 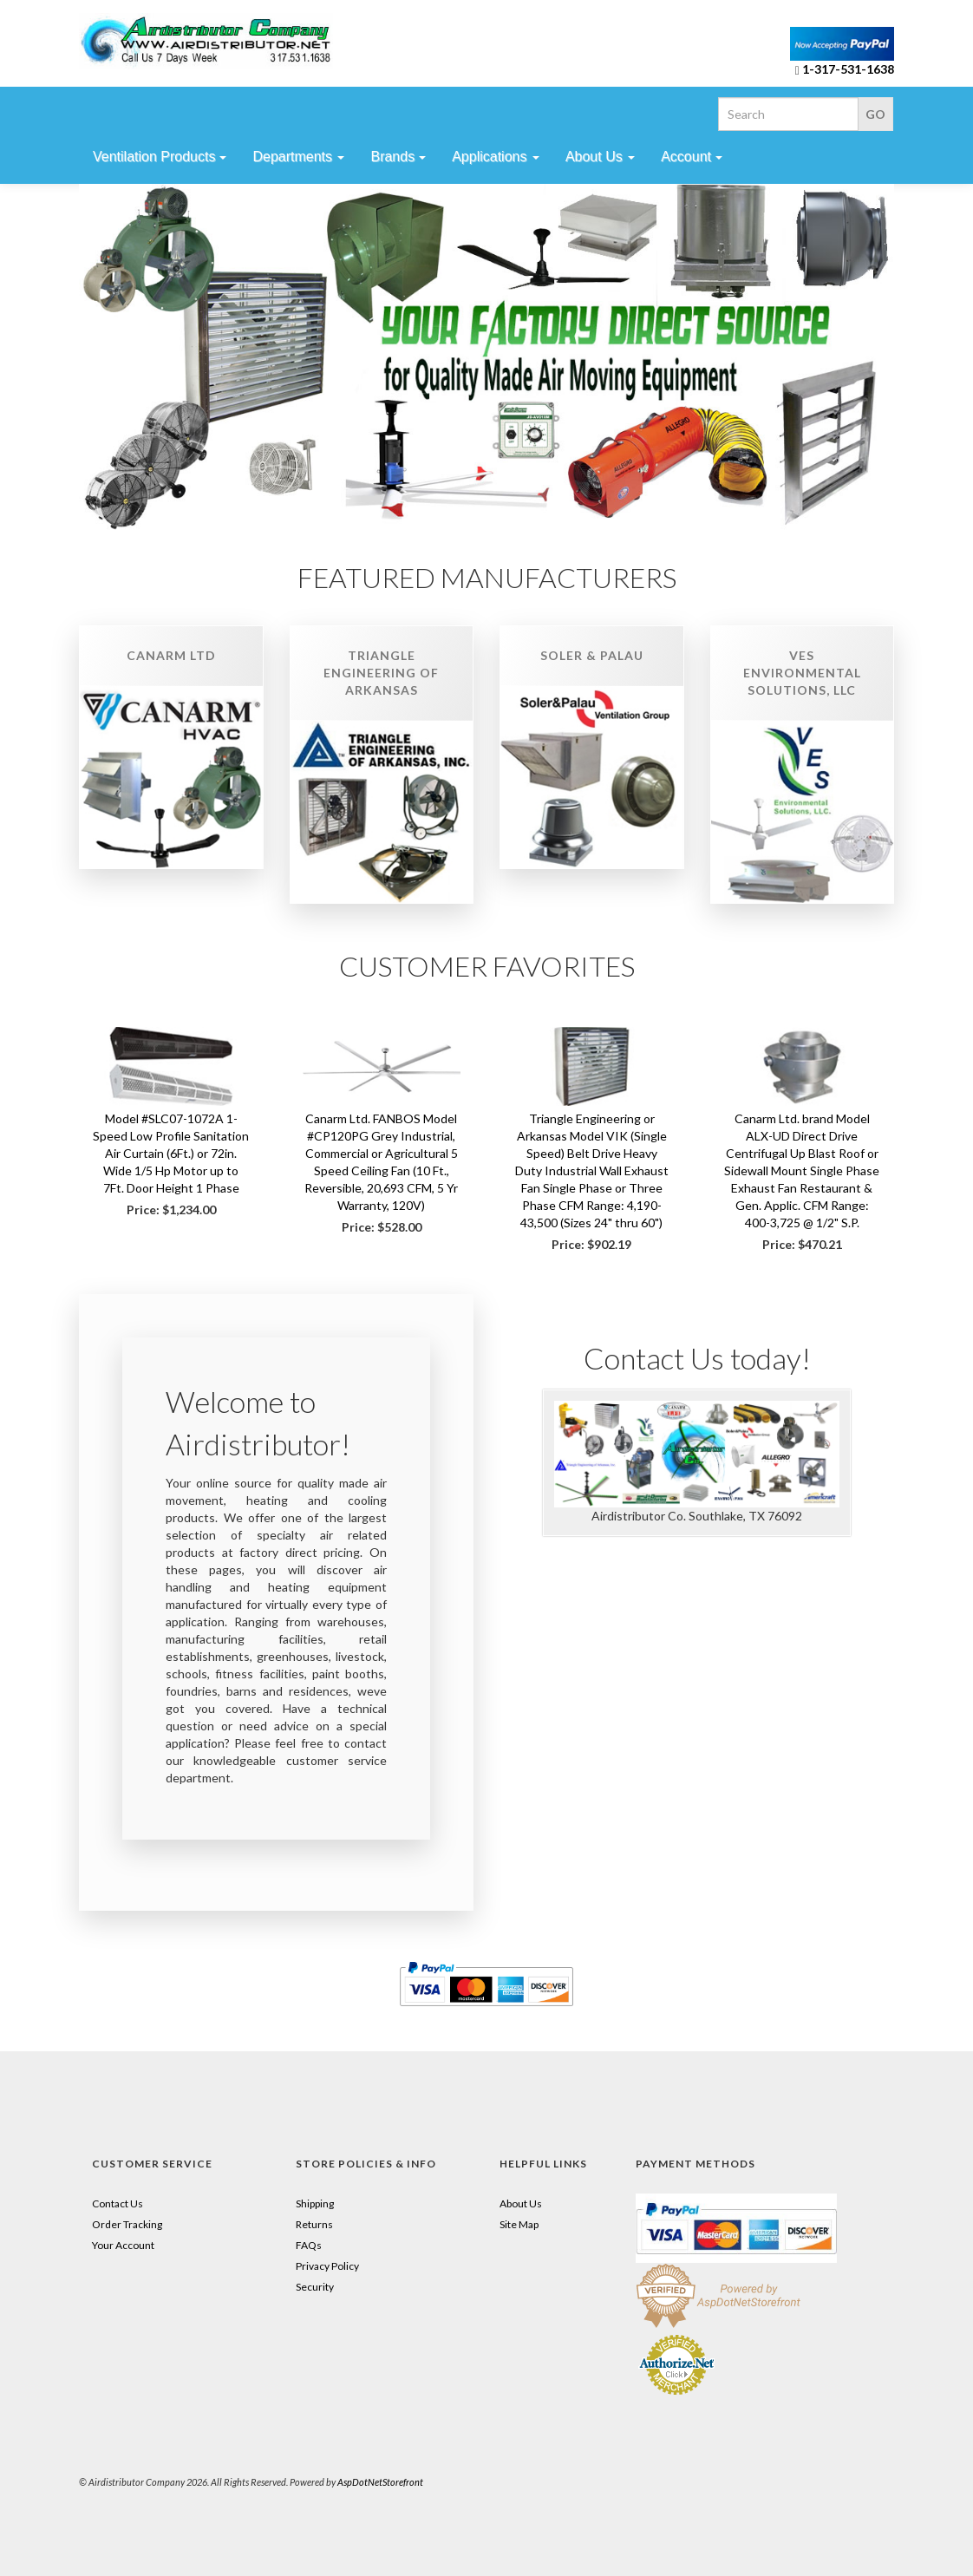 I want to click on About Us, so click(x=521, y=2203).